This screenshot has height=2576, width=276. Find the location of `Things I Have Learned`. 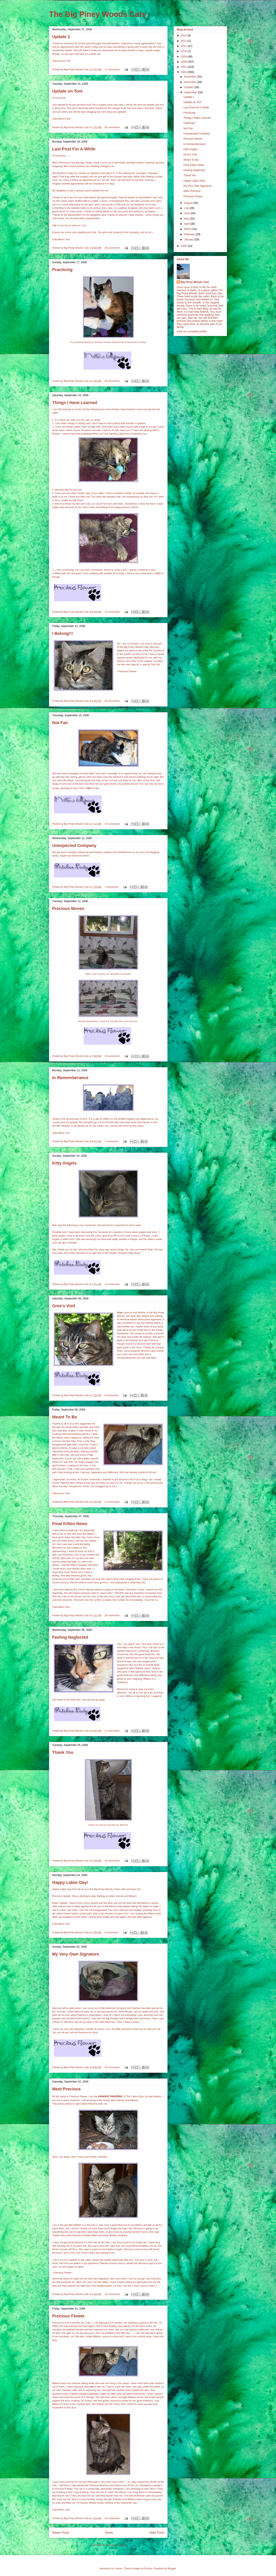

Things I Have Learned is located at coordinates (74, 402).